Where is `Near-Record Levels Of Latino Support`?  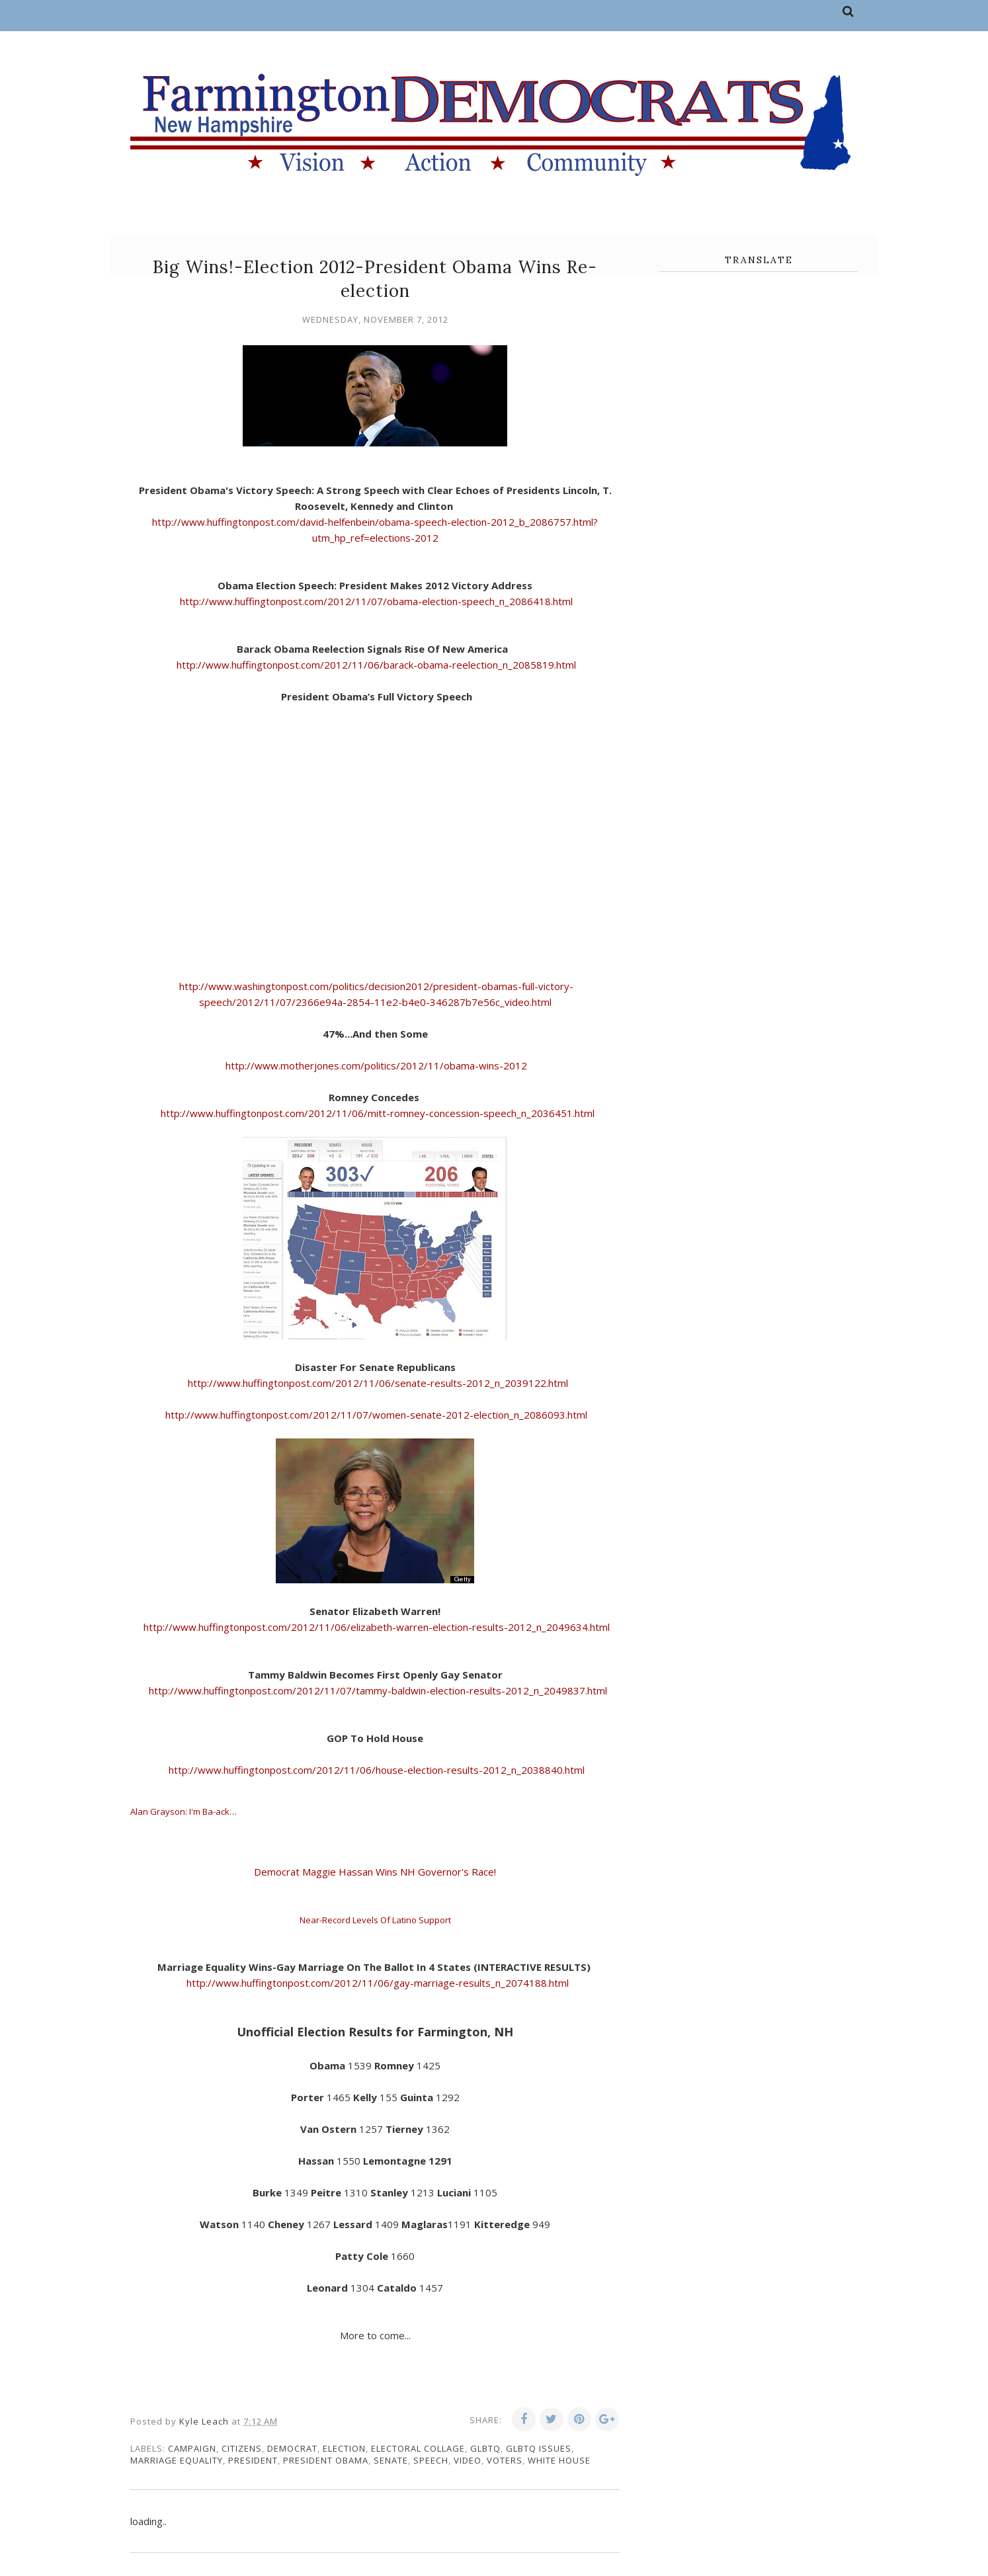
Near-Record Levels Of Latino Support is located at coordinates (375, 1920).